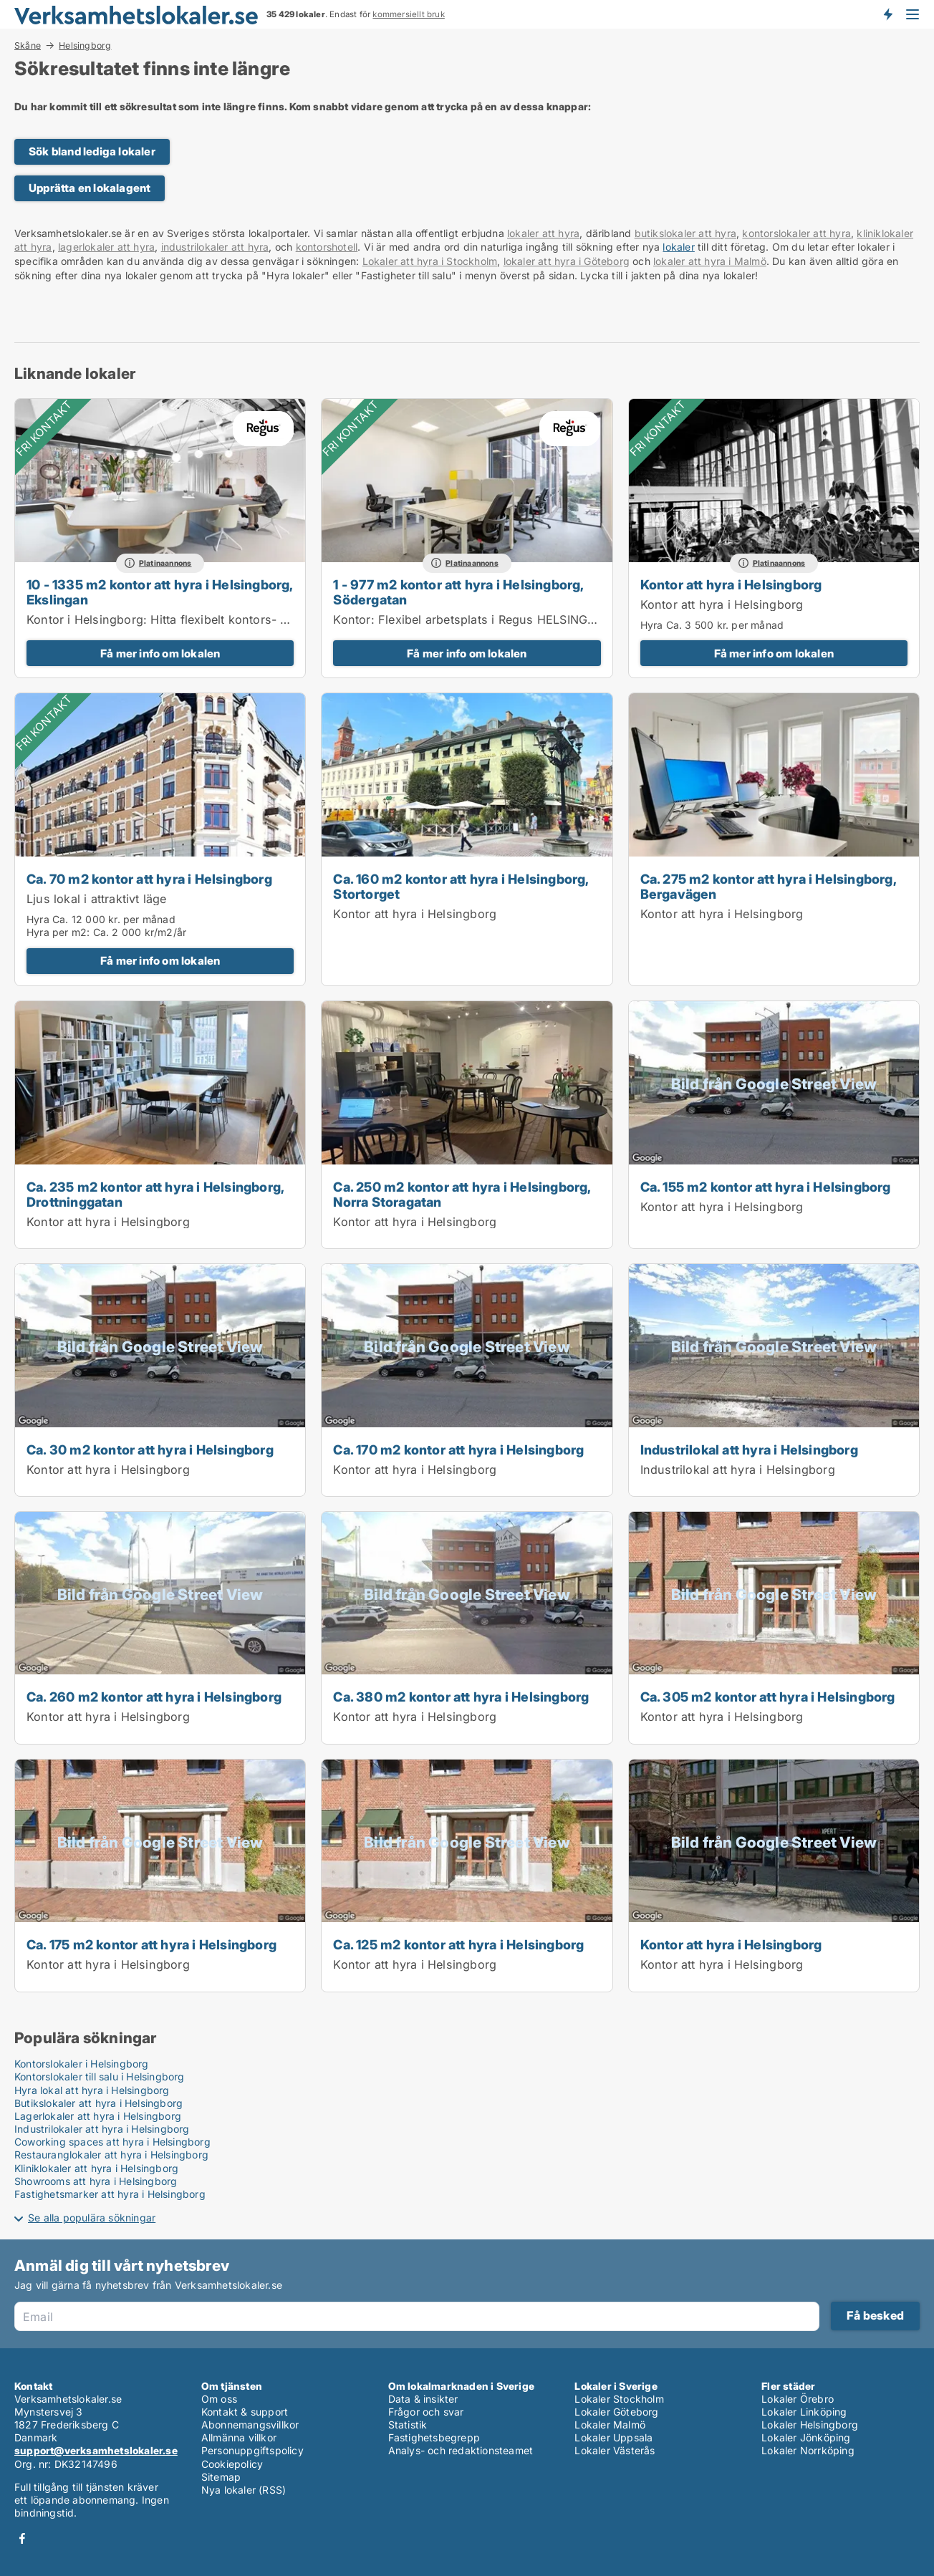  Describe the element at coordinates (807, 2450) in the screenshot. I see `Lokaler Norrköping` at that location.